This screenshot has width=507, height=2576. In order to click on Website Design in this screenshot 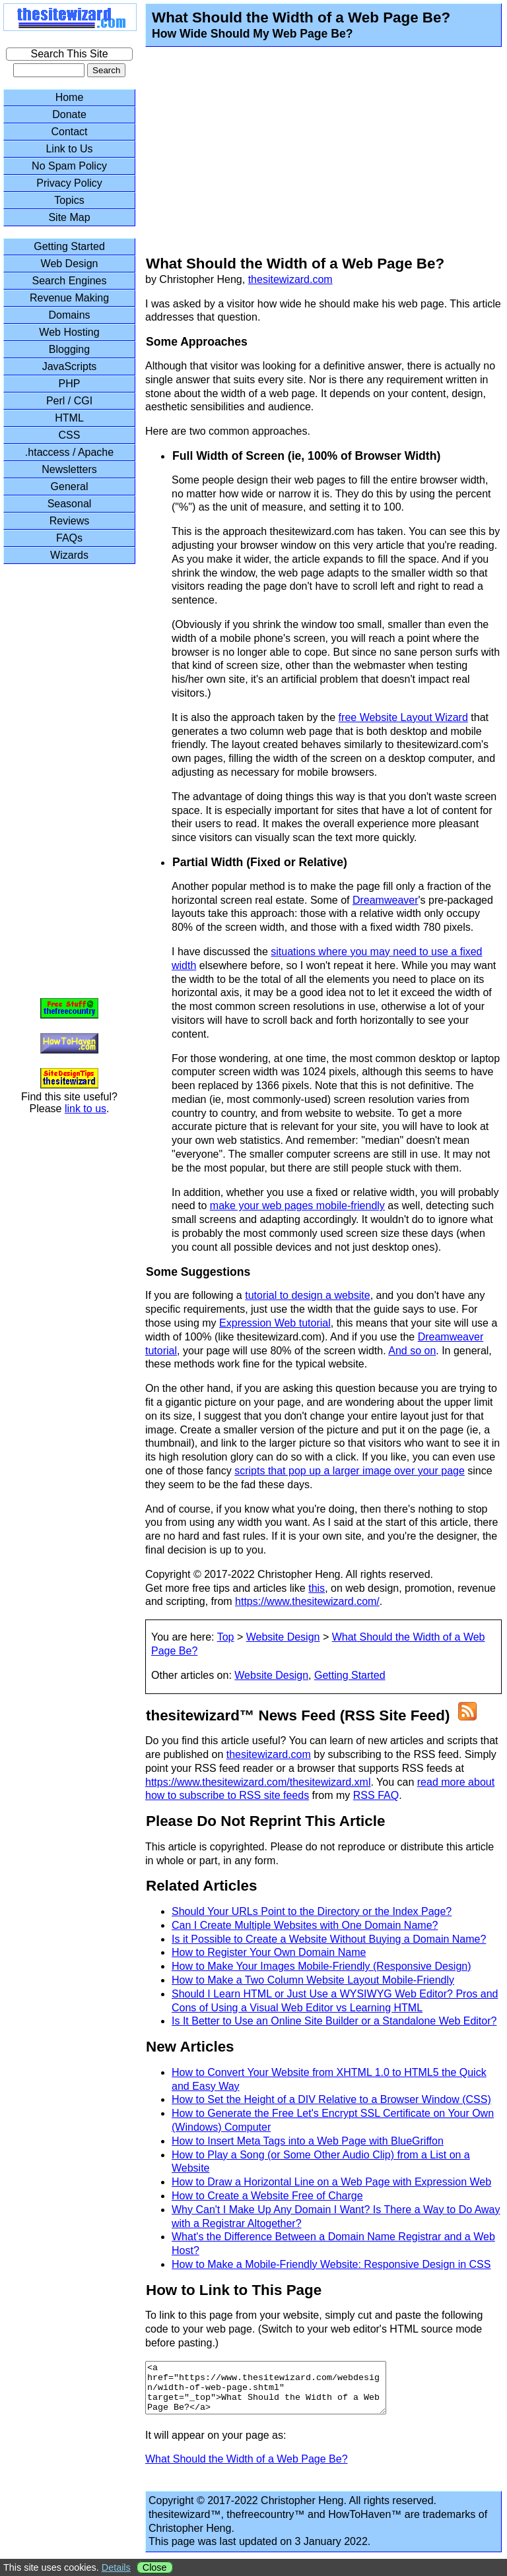, I will do `click(283, 1637)`.